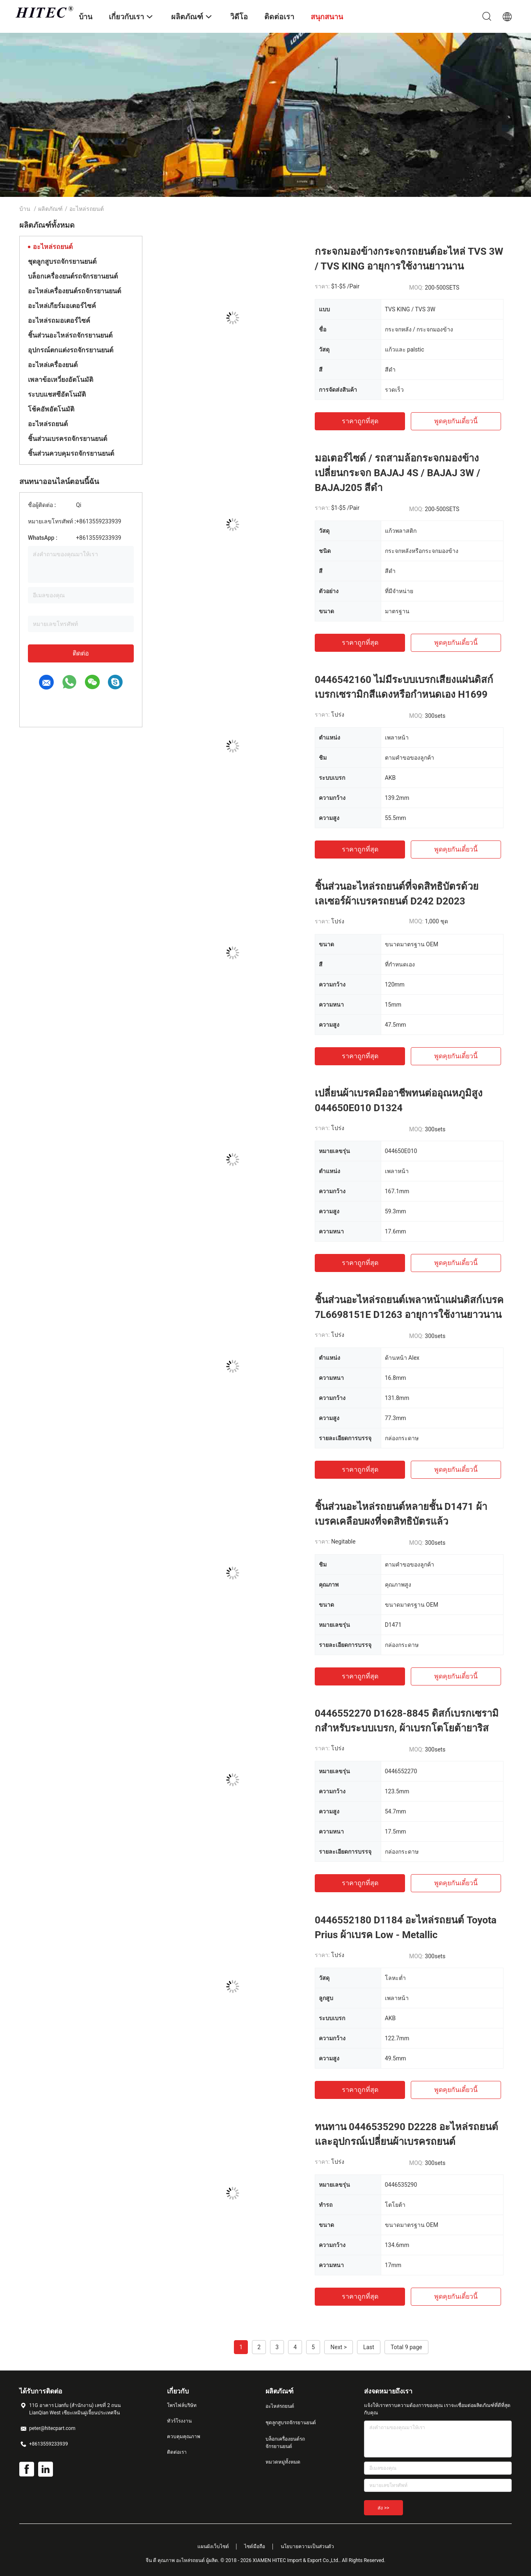 This screenshot has height=2576, width=531. What do you see at coordinates (73, 276) in the screenshot?
I see `บล็อกเครื่องยนต์รถจักรยานยนต์` at bounding box center [73, 276].